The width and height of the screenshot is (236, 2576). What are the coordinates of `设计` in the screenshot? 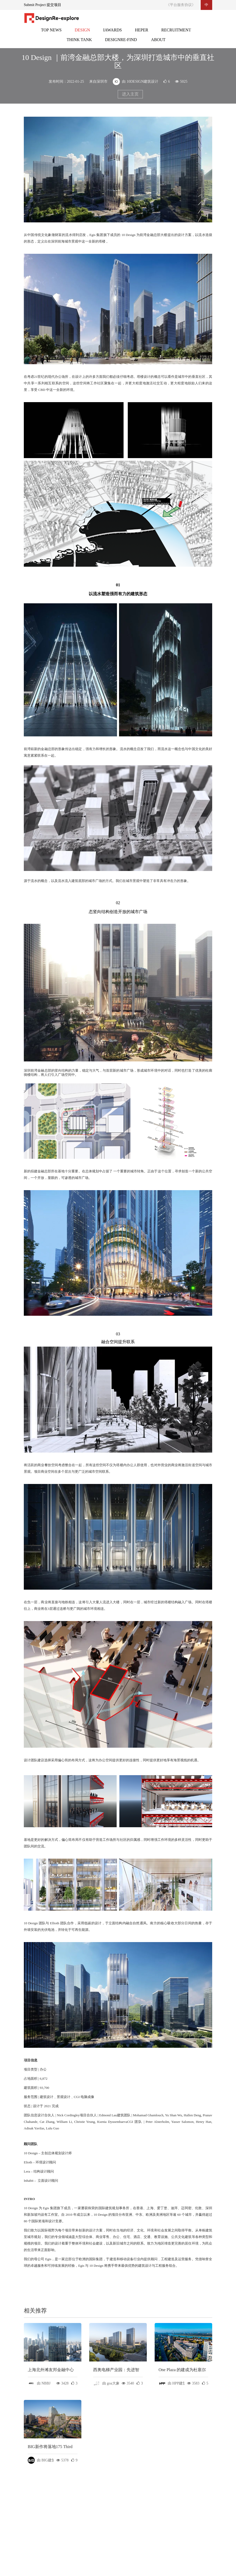 It's located at (82, 33).